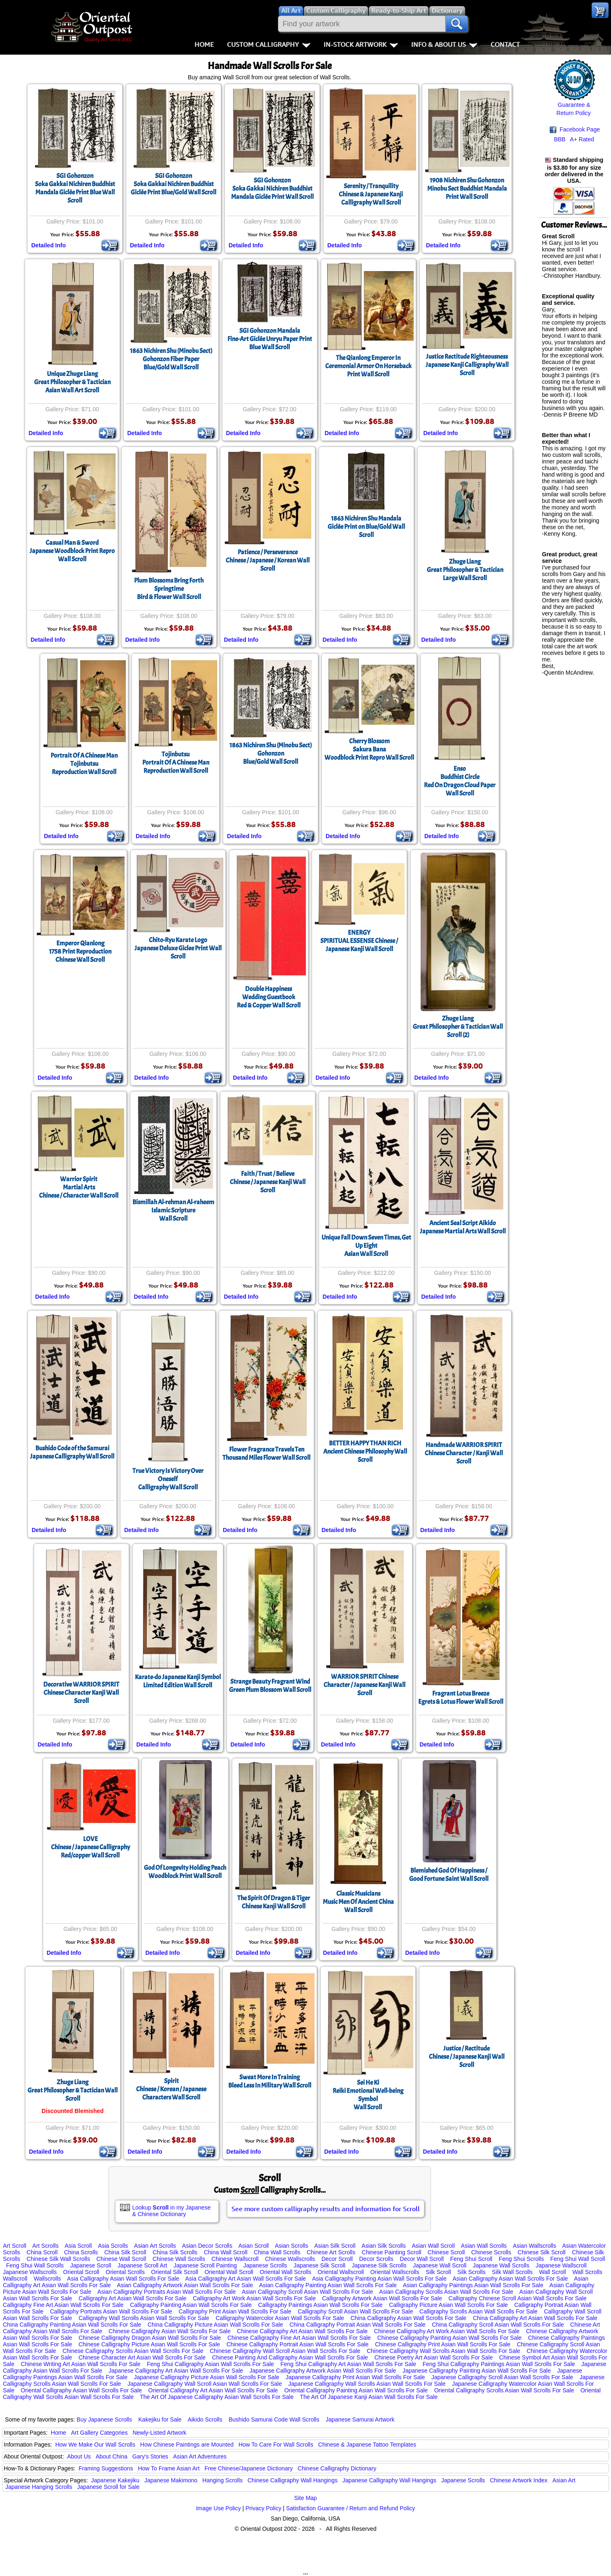 The height and width of the screenshot is (2576, 611). Describe the element at coordinates (367, 2383) in the screenshot. I see `Japanese Calligraphy Wall Scrolls Asian Wall Scrolls For Sale` at that location.